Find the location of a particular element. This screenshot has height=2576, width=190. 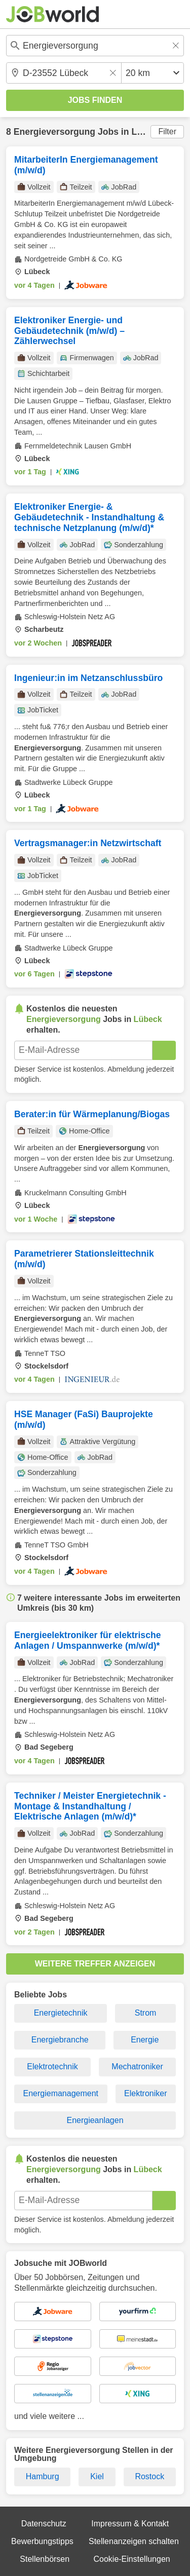

Cookie-Einstellungen is located at coordinates (131, 2559).